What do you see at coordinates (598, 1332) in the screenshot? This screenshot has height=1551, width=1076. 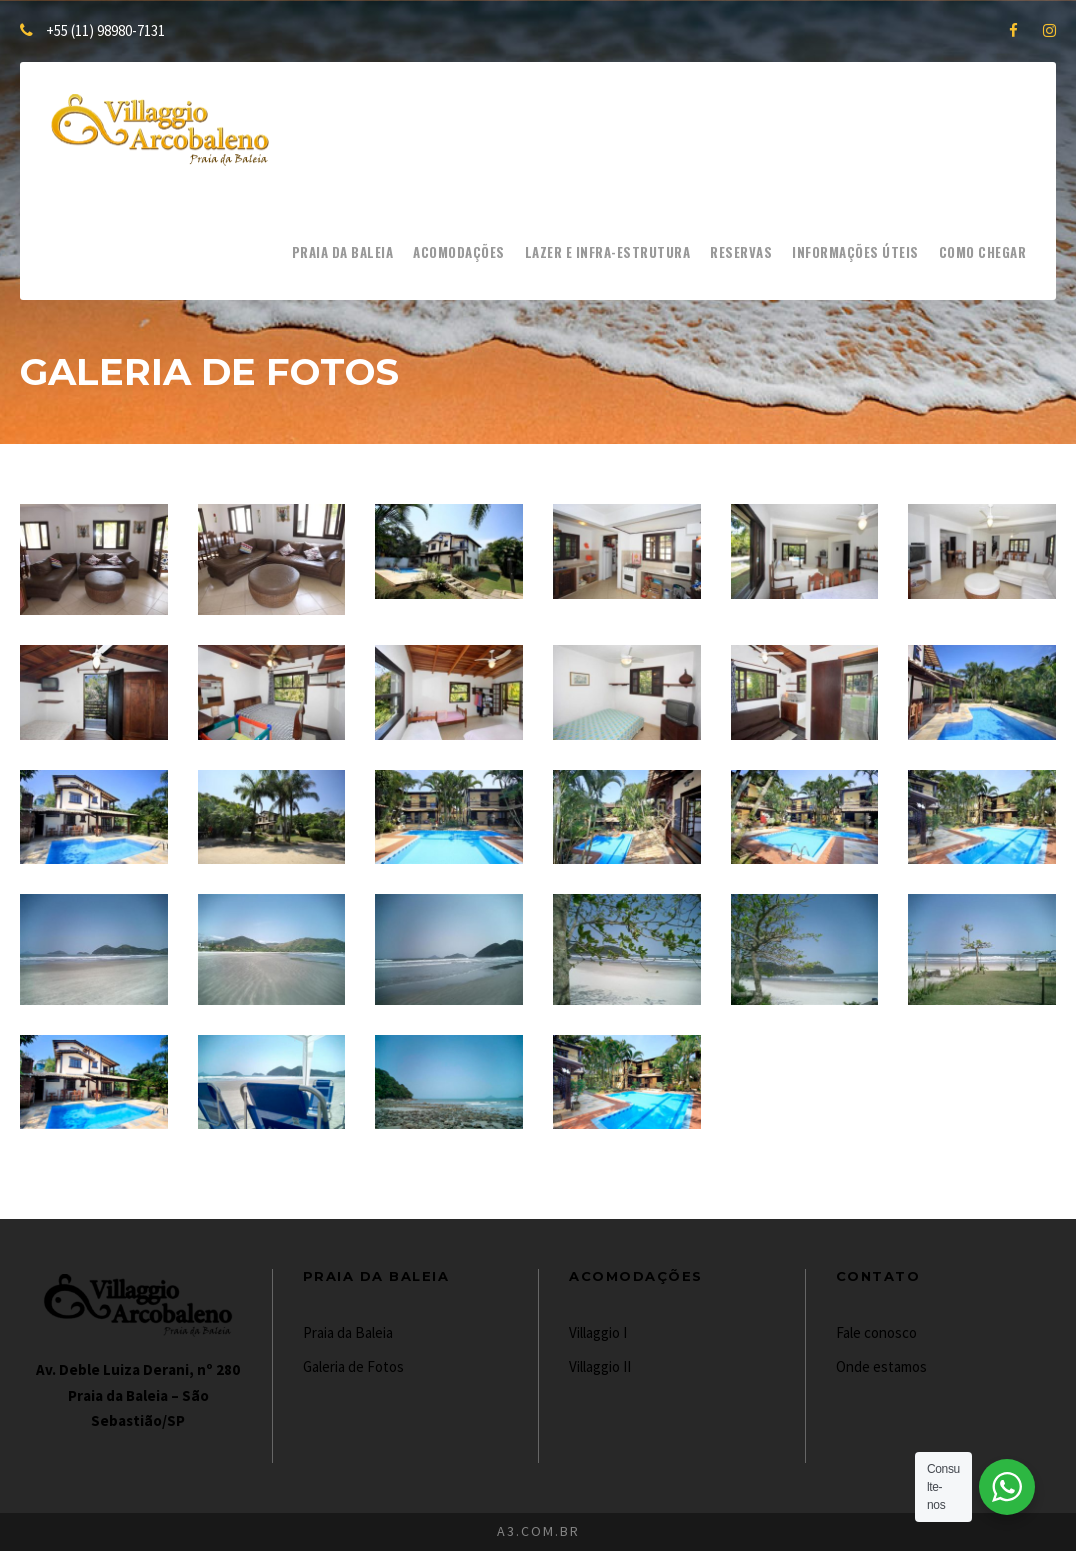 I see `Villaggio I` at bounding box center [598, 1332].